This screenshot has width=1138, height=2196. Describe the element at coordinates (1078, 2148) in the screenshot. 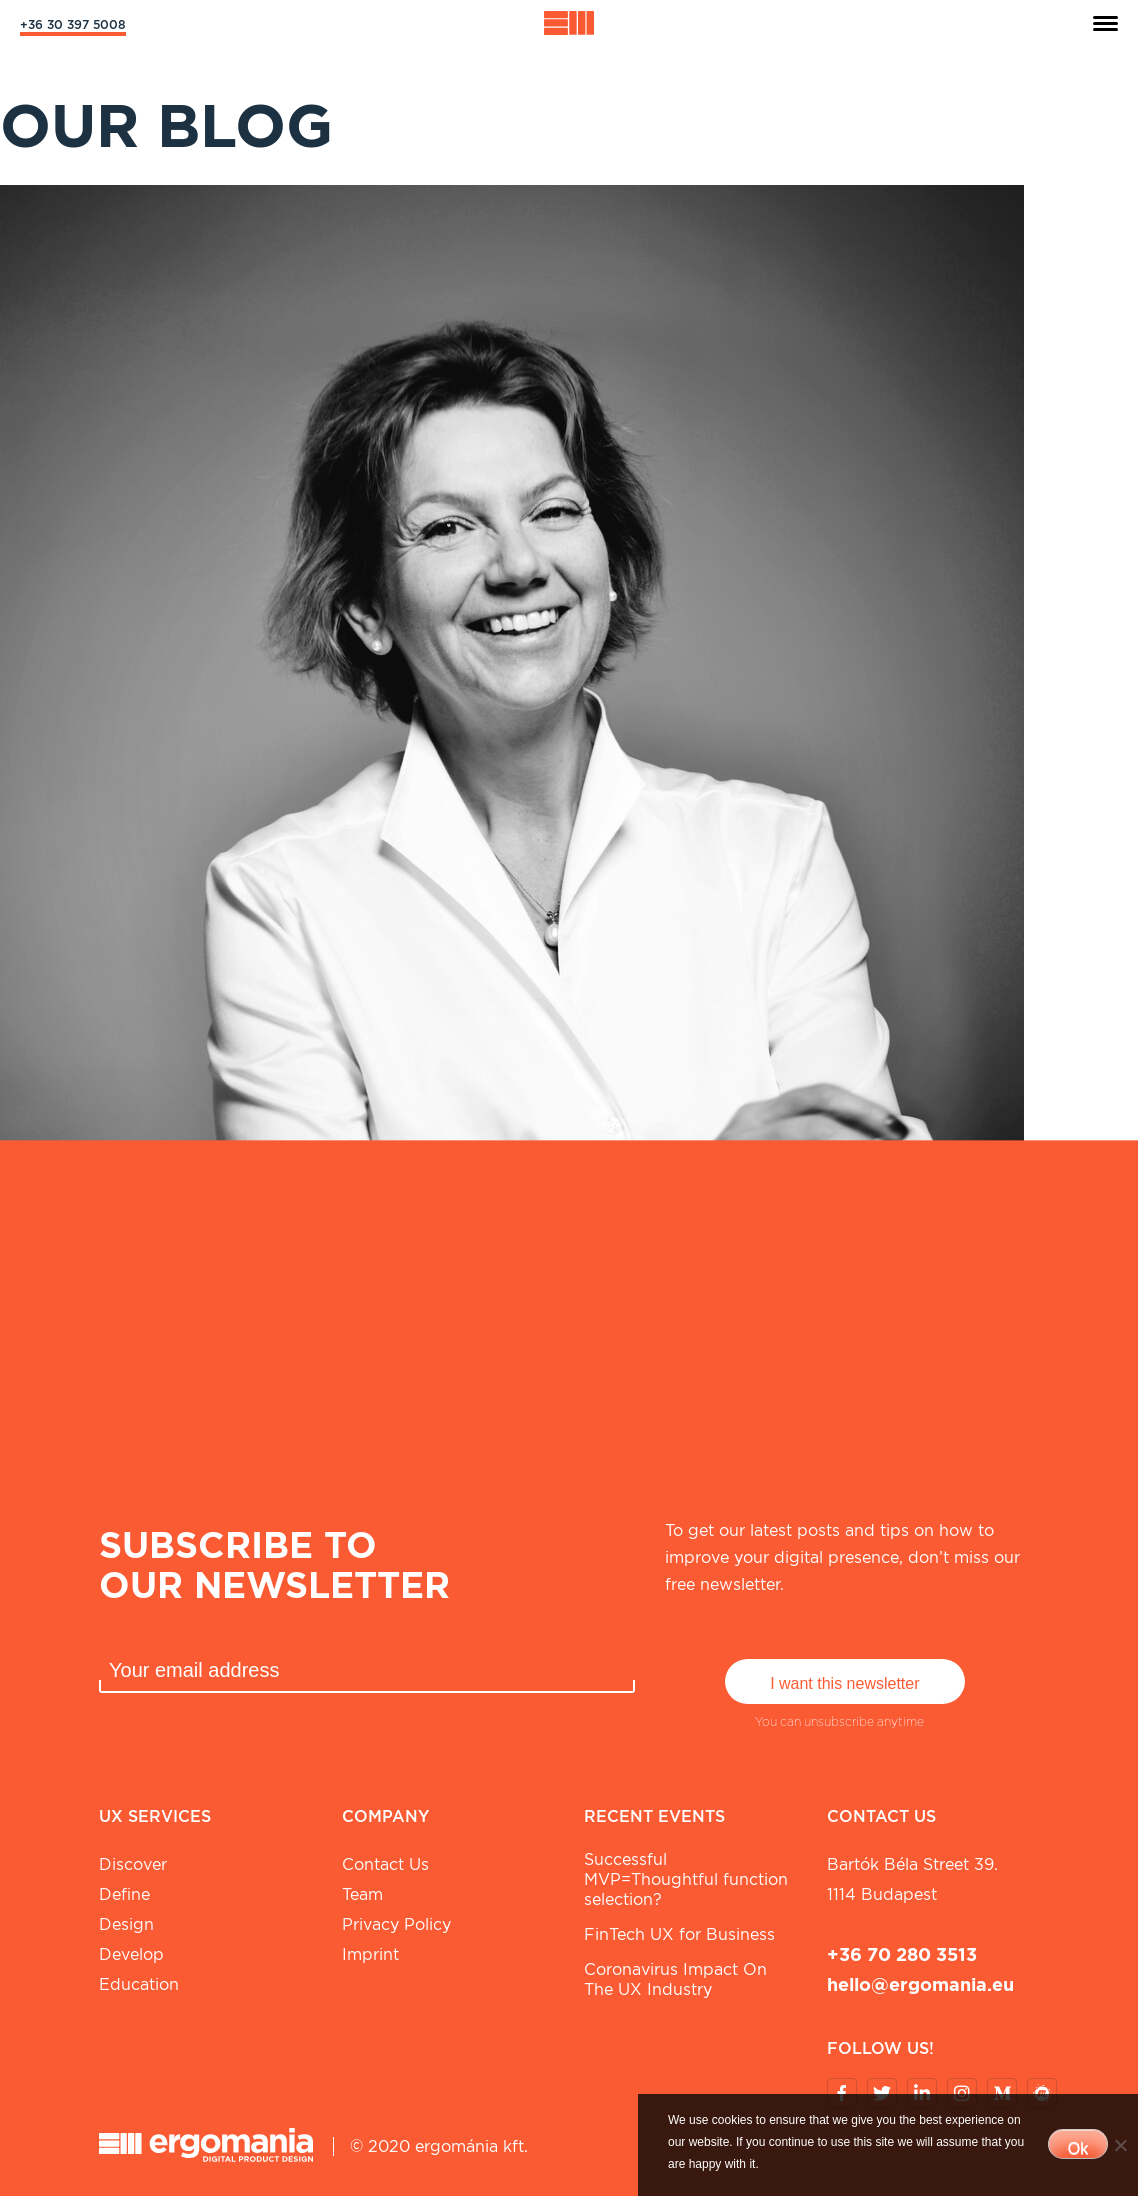

I see `Ok` at that location.